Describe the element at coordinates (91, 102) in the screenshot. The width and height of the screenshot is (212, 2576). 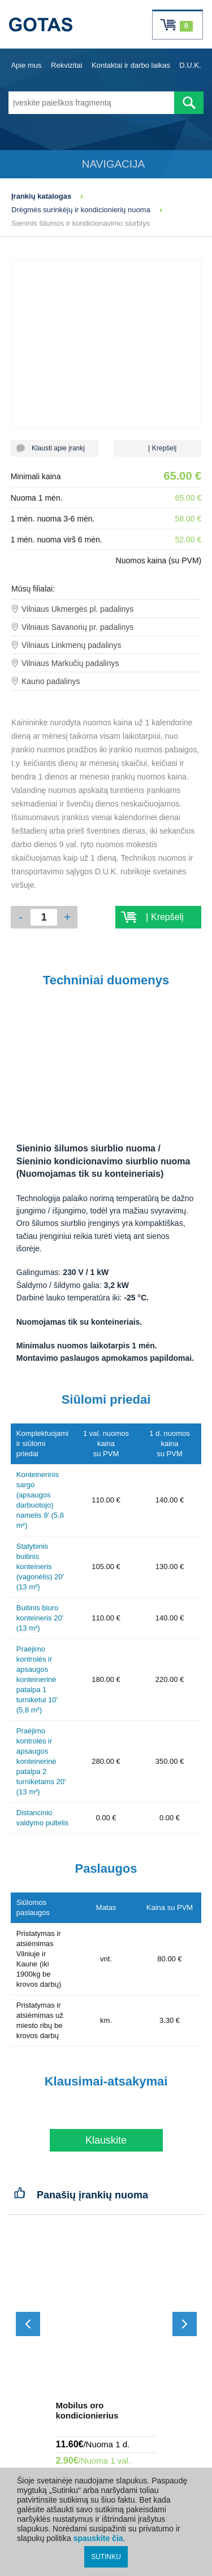
I see `[Įveskite paieškos fragmentą]` at that location.